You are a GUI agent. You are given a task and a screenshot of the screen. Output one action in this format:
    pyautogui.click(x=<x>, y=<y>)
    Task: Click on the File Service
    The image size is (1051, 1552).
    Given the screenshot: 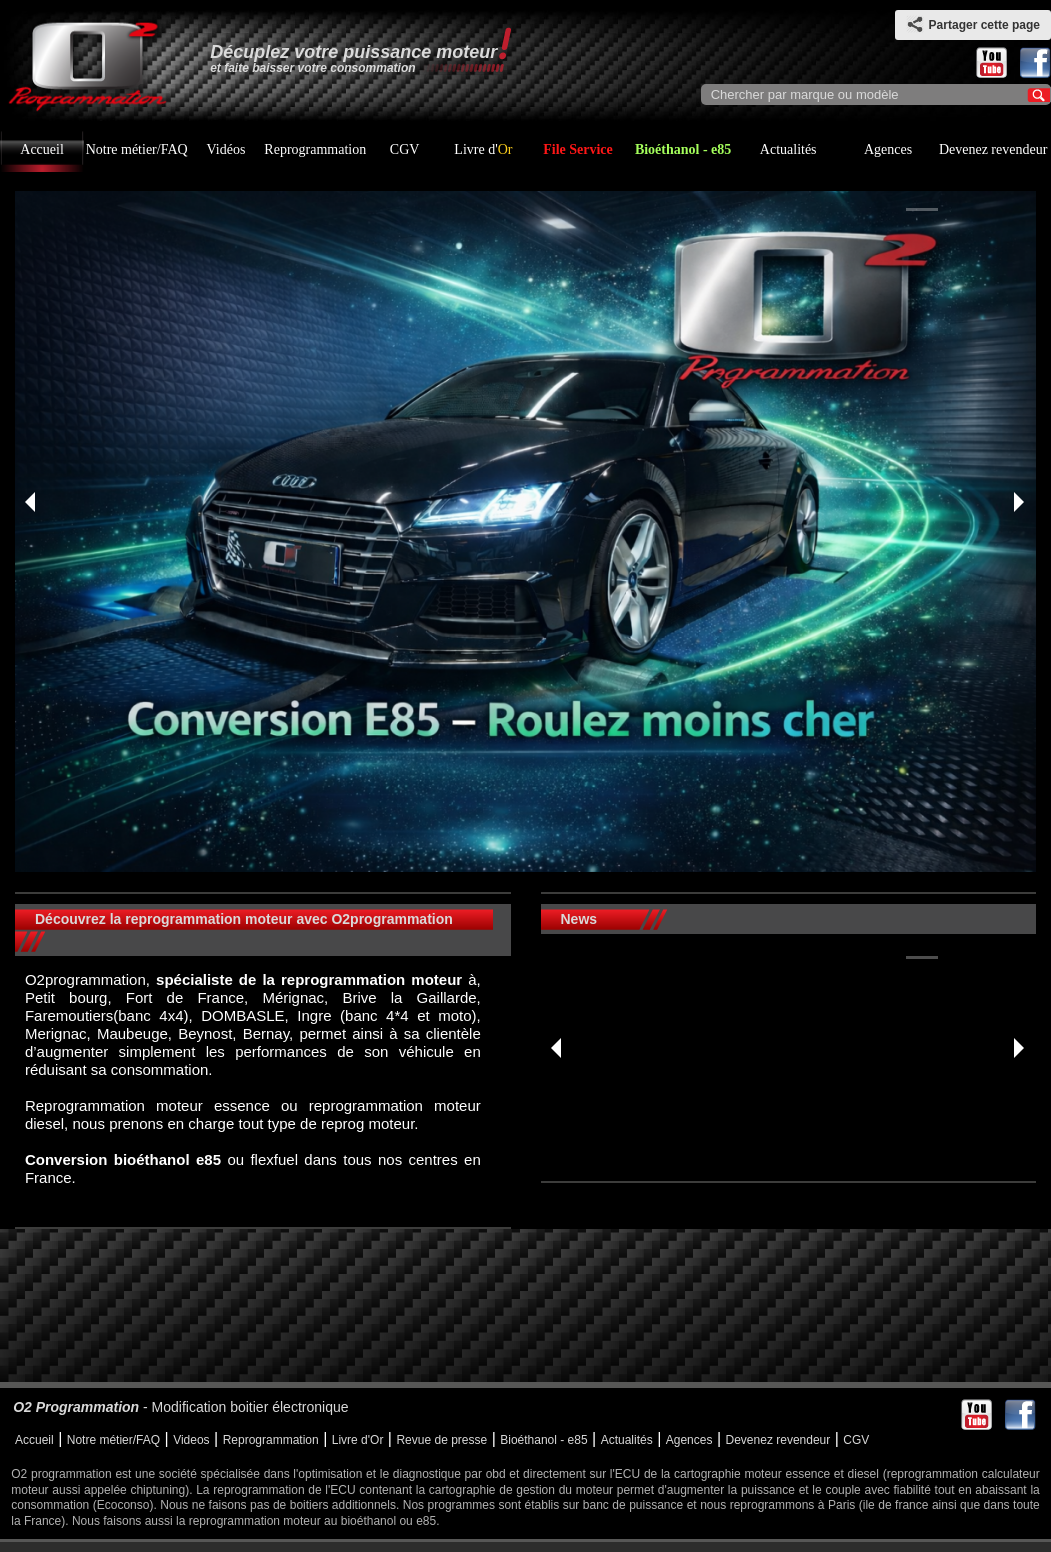 What is the action you would take?
    pyautogui.click(x=578, y=149)
    